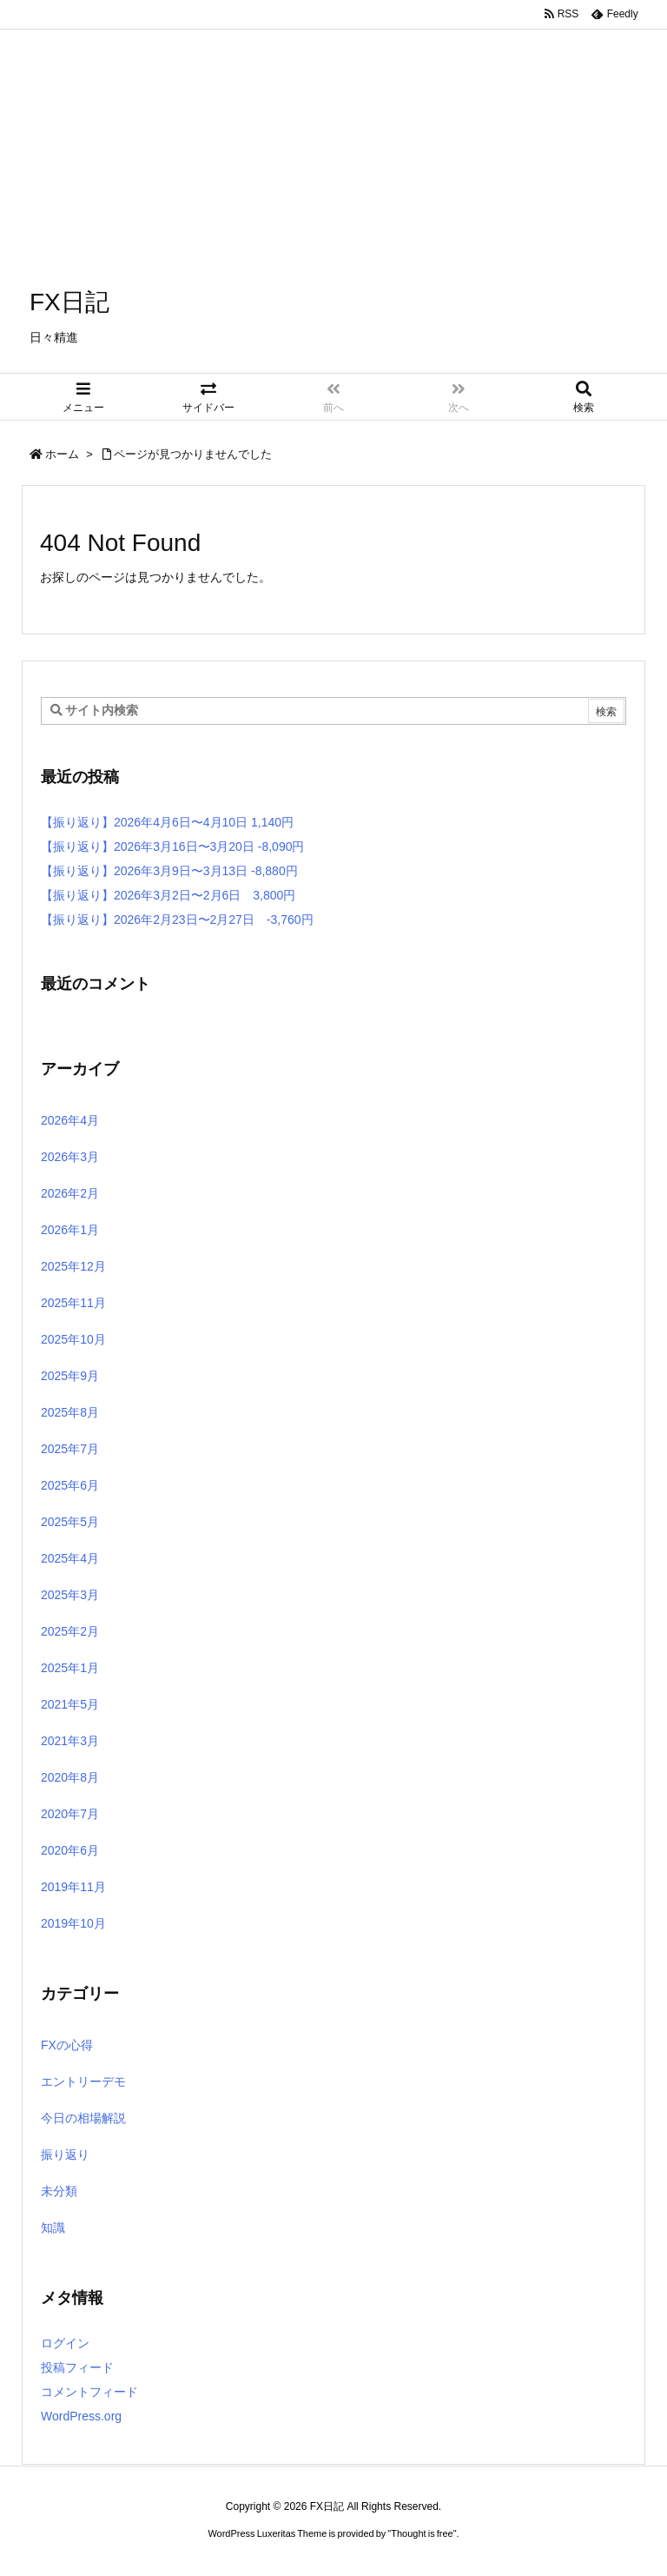 The width and height of the screenshot is (667, 2576). I want to click on 2019年11月, so click(73, 1887).